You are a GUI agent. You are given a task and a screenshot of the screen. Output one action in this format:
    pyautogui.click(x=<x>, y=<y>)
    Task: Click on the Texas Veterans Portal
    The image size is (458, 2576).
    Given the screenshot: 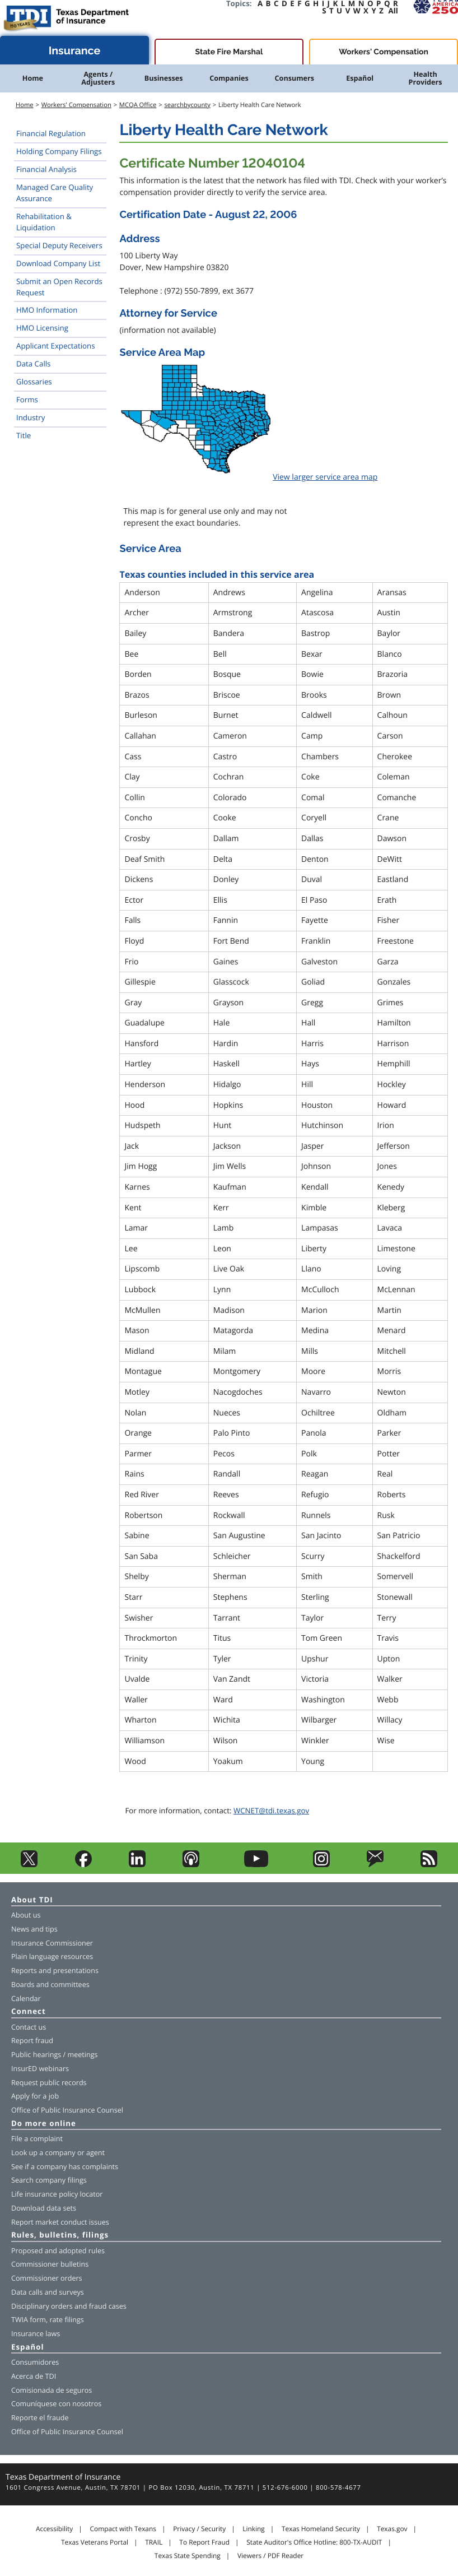 What is the action you would take?
    pyautogui.click(x=94, y=2542)
    